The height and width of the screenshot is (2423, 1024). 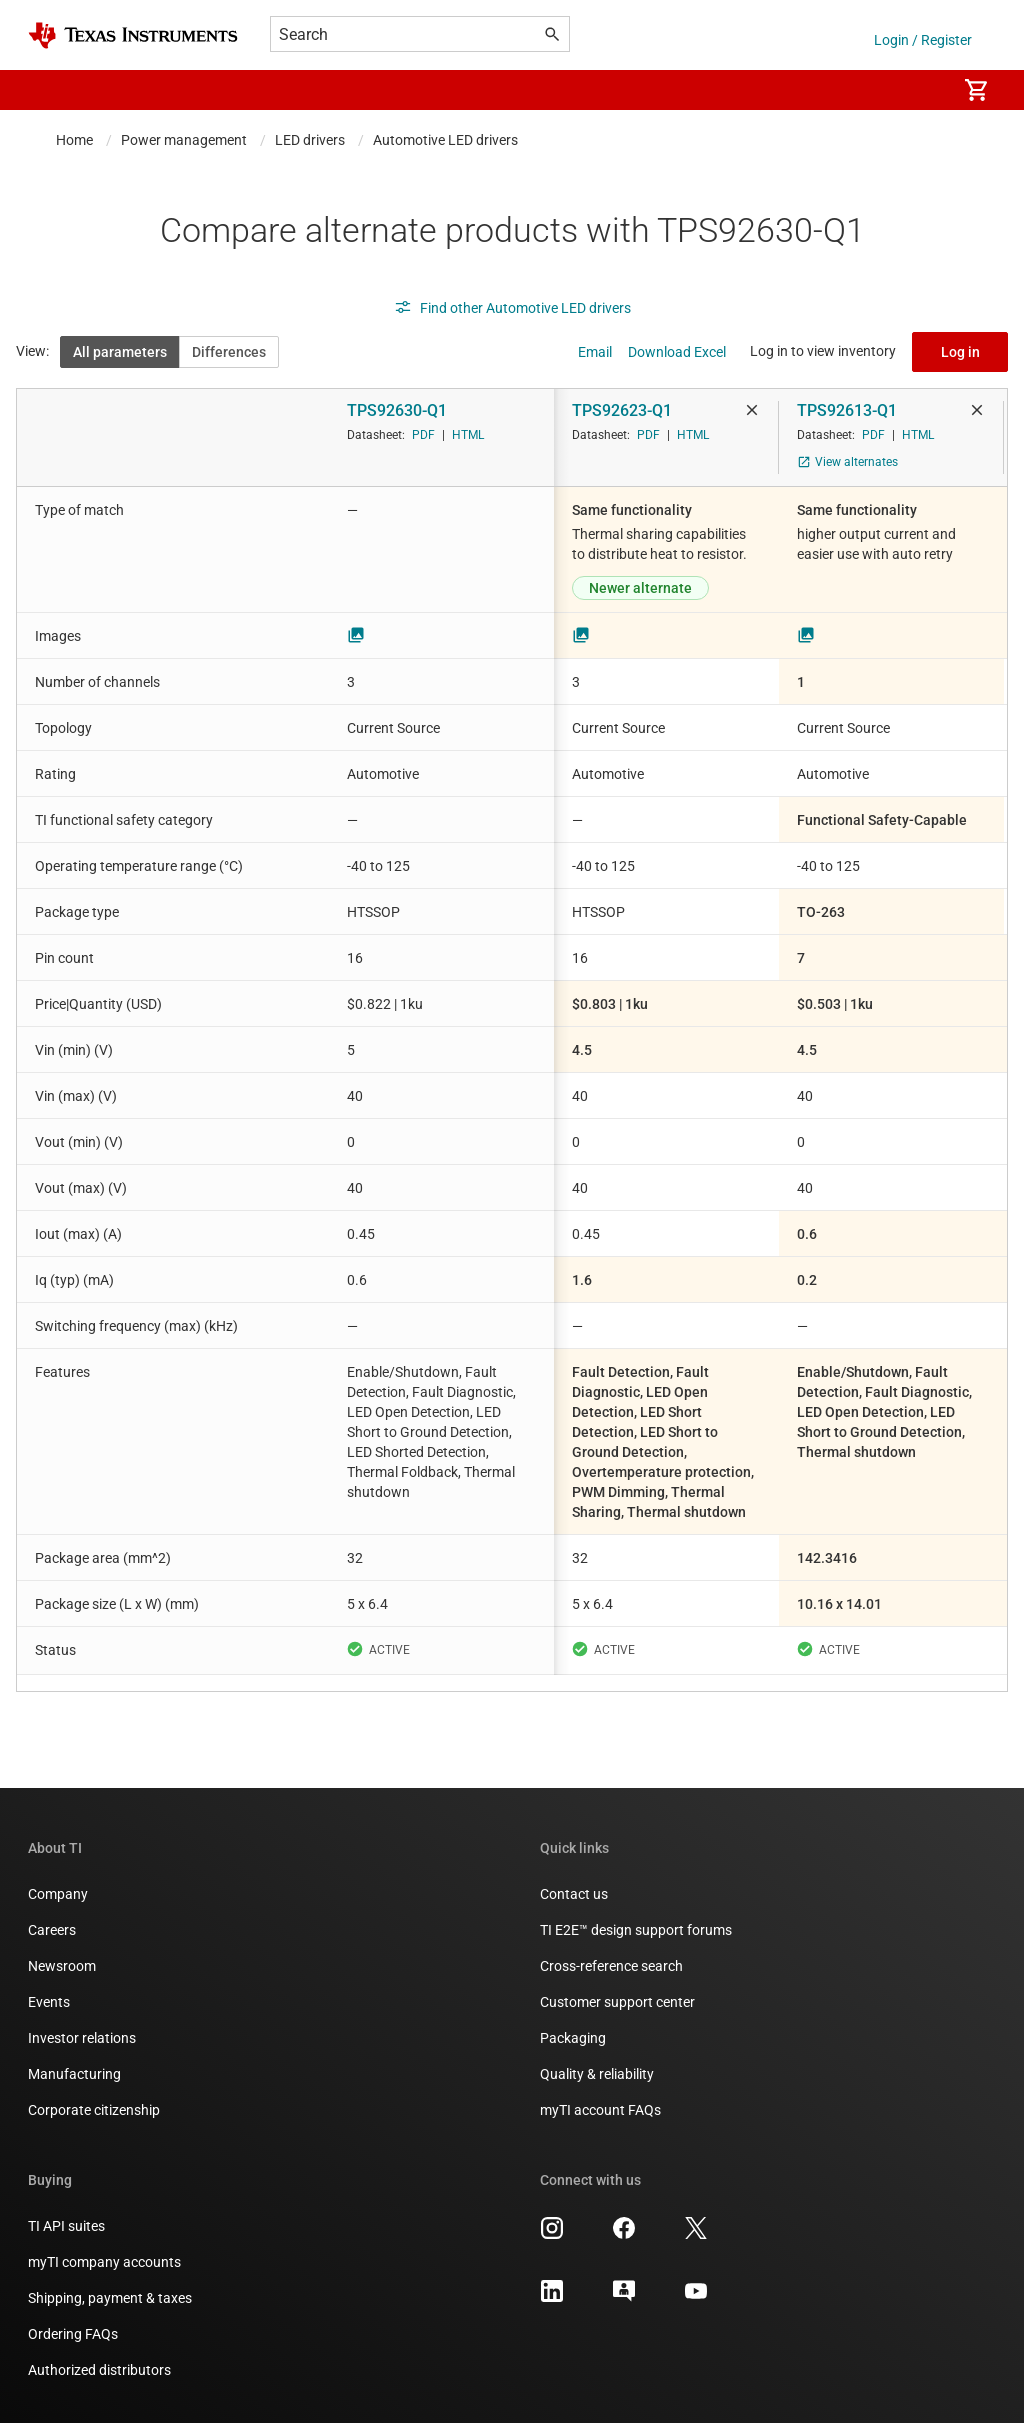 I want to click on Quality & reliability, so click(x=597, y=2074).